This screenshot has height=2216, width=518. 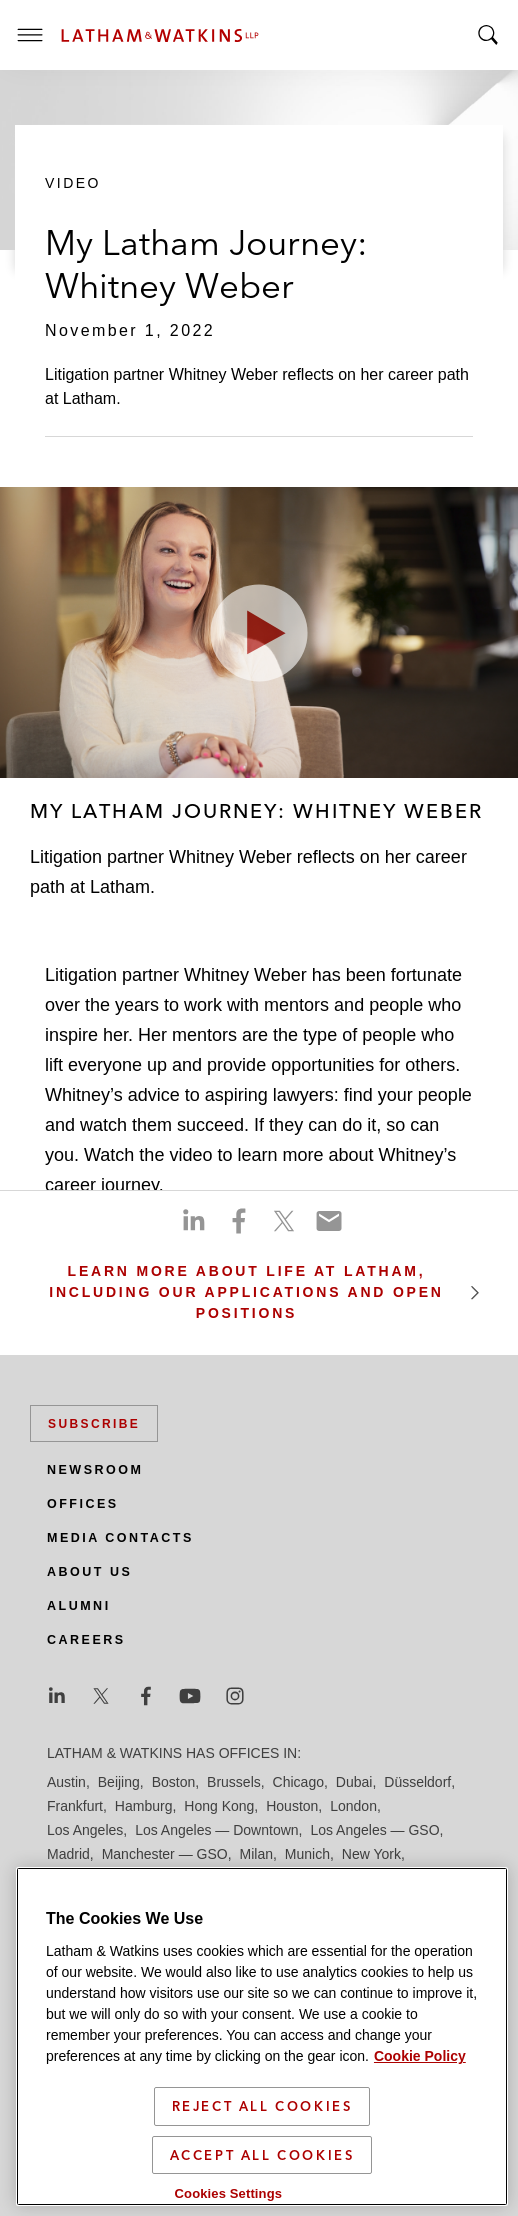 I want to click on Chicago, so click(x=298, y=1782).